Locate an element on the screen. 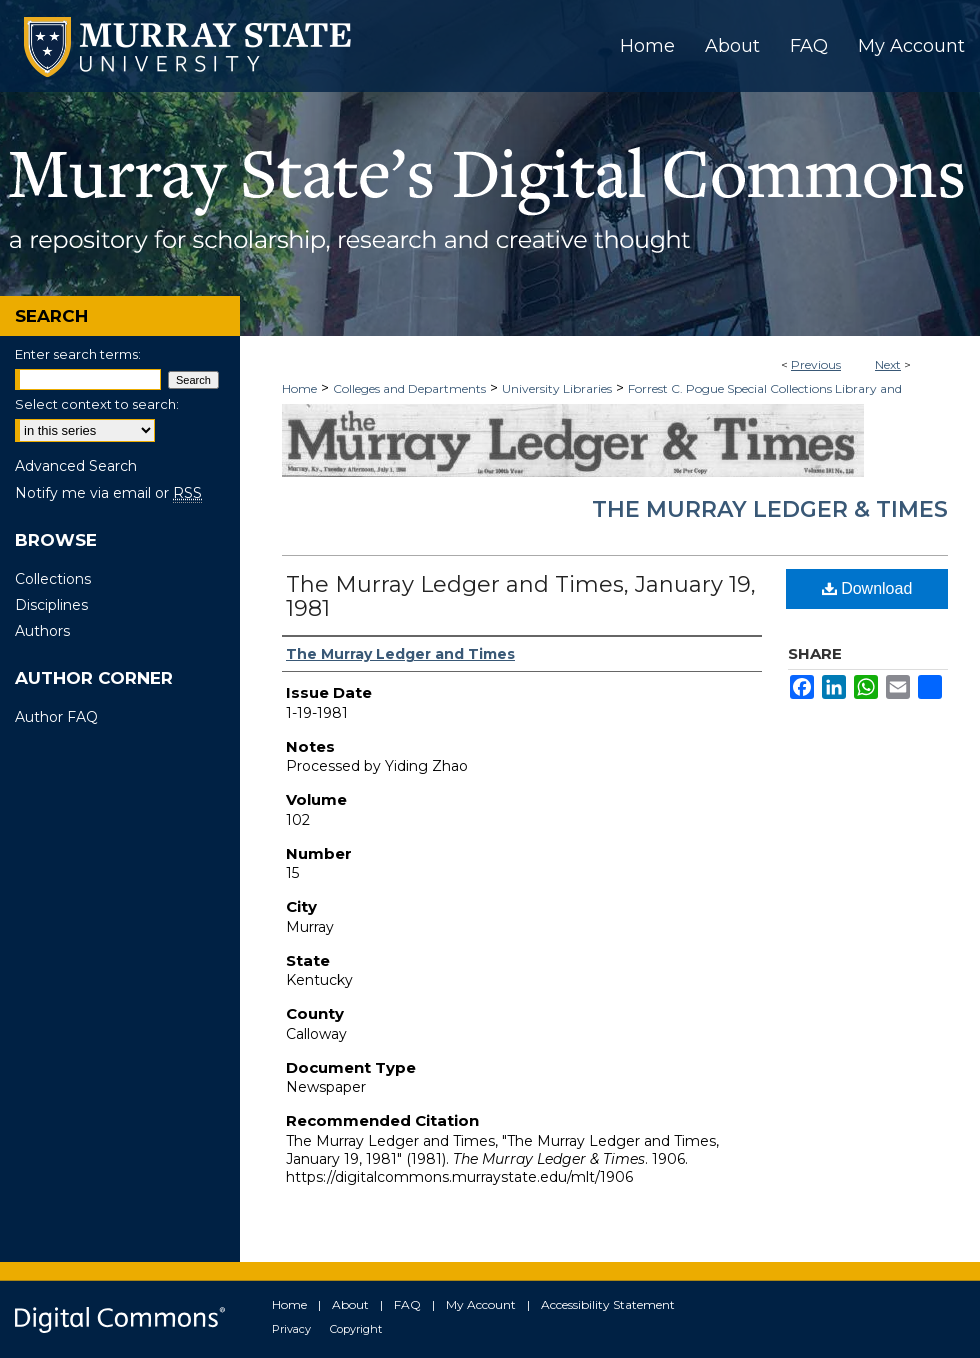 This screenshot has width=980, height=1358. Colleges and Departments is located at coordinates (409, 388).